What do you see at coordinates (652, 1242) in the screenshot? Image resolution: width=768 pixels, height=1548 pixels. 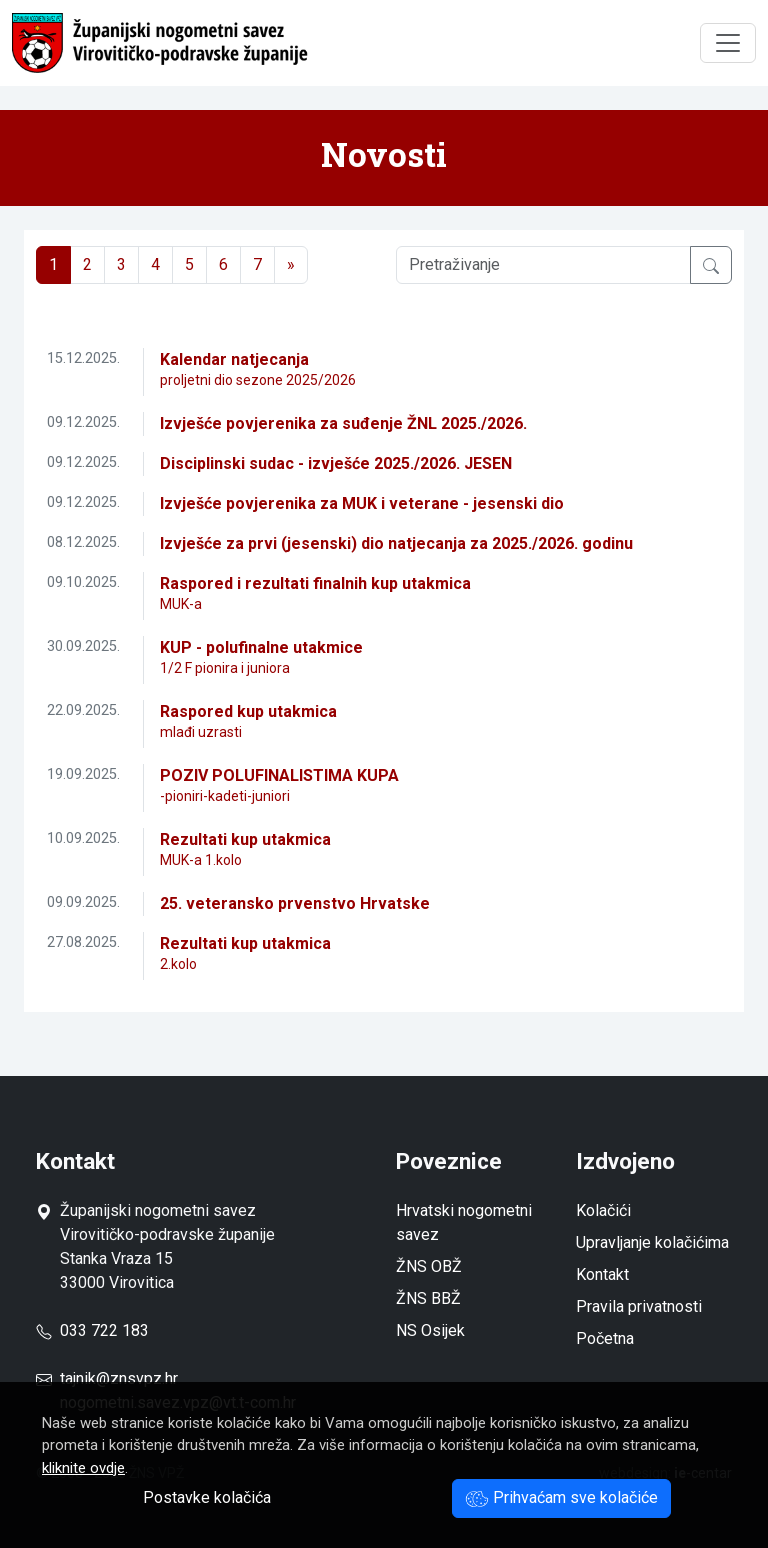 I see `Upravljanje kolačićima` at bounding box center [652, 1242].